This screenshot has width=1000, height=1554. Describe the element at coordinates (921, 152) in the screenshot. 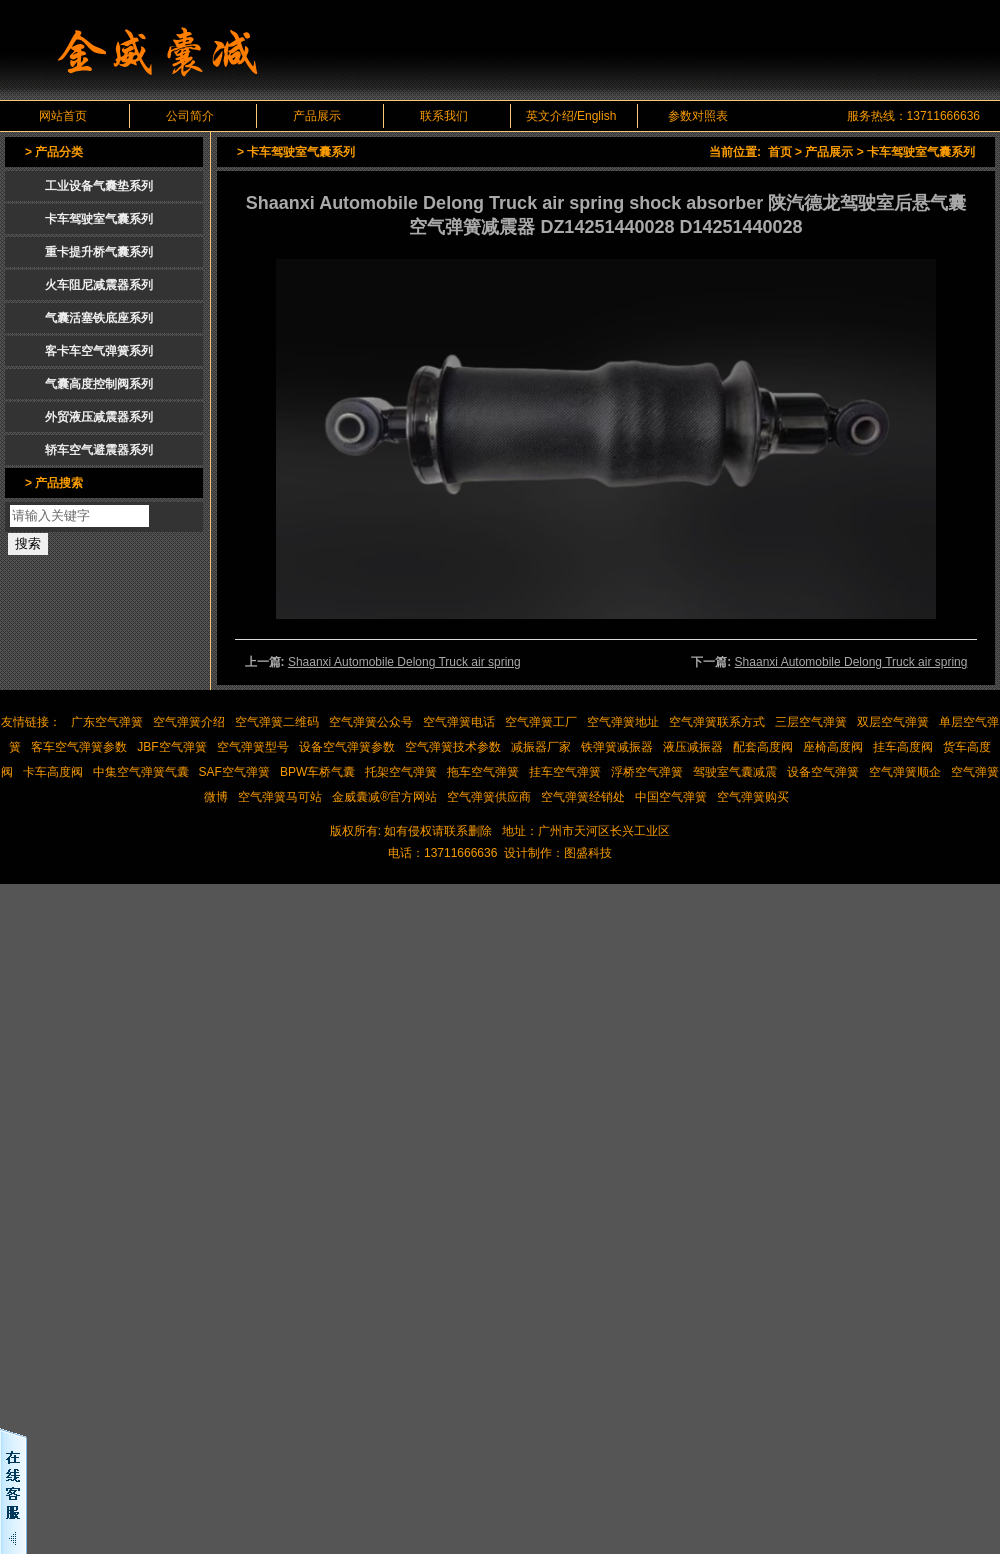

I see `卡车驾驶室气囊系列` at that location.